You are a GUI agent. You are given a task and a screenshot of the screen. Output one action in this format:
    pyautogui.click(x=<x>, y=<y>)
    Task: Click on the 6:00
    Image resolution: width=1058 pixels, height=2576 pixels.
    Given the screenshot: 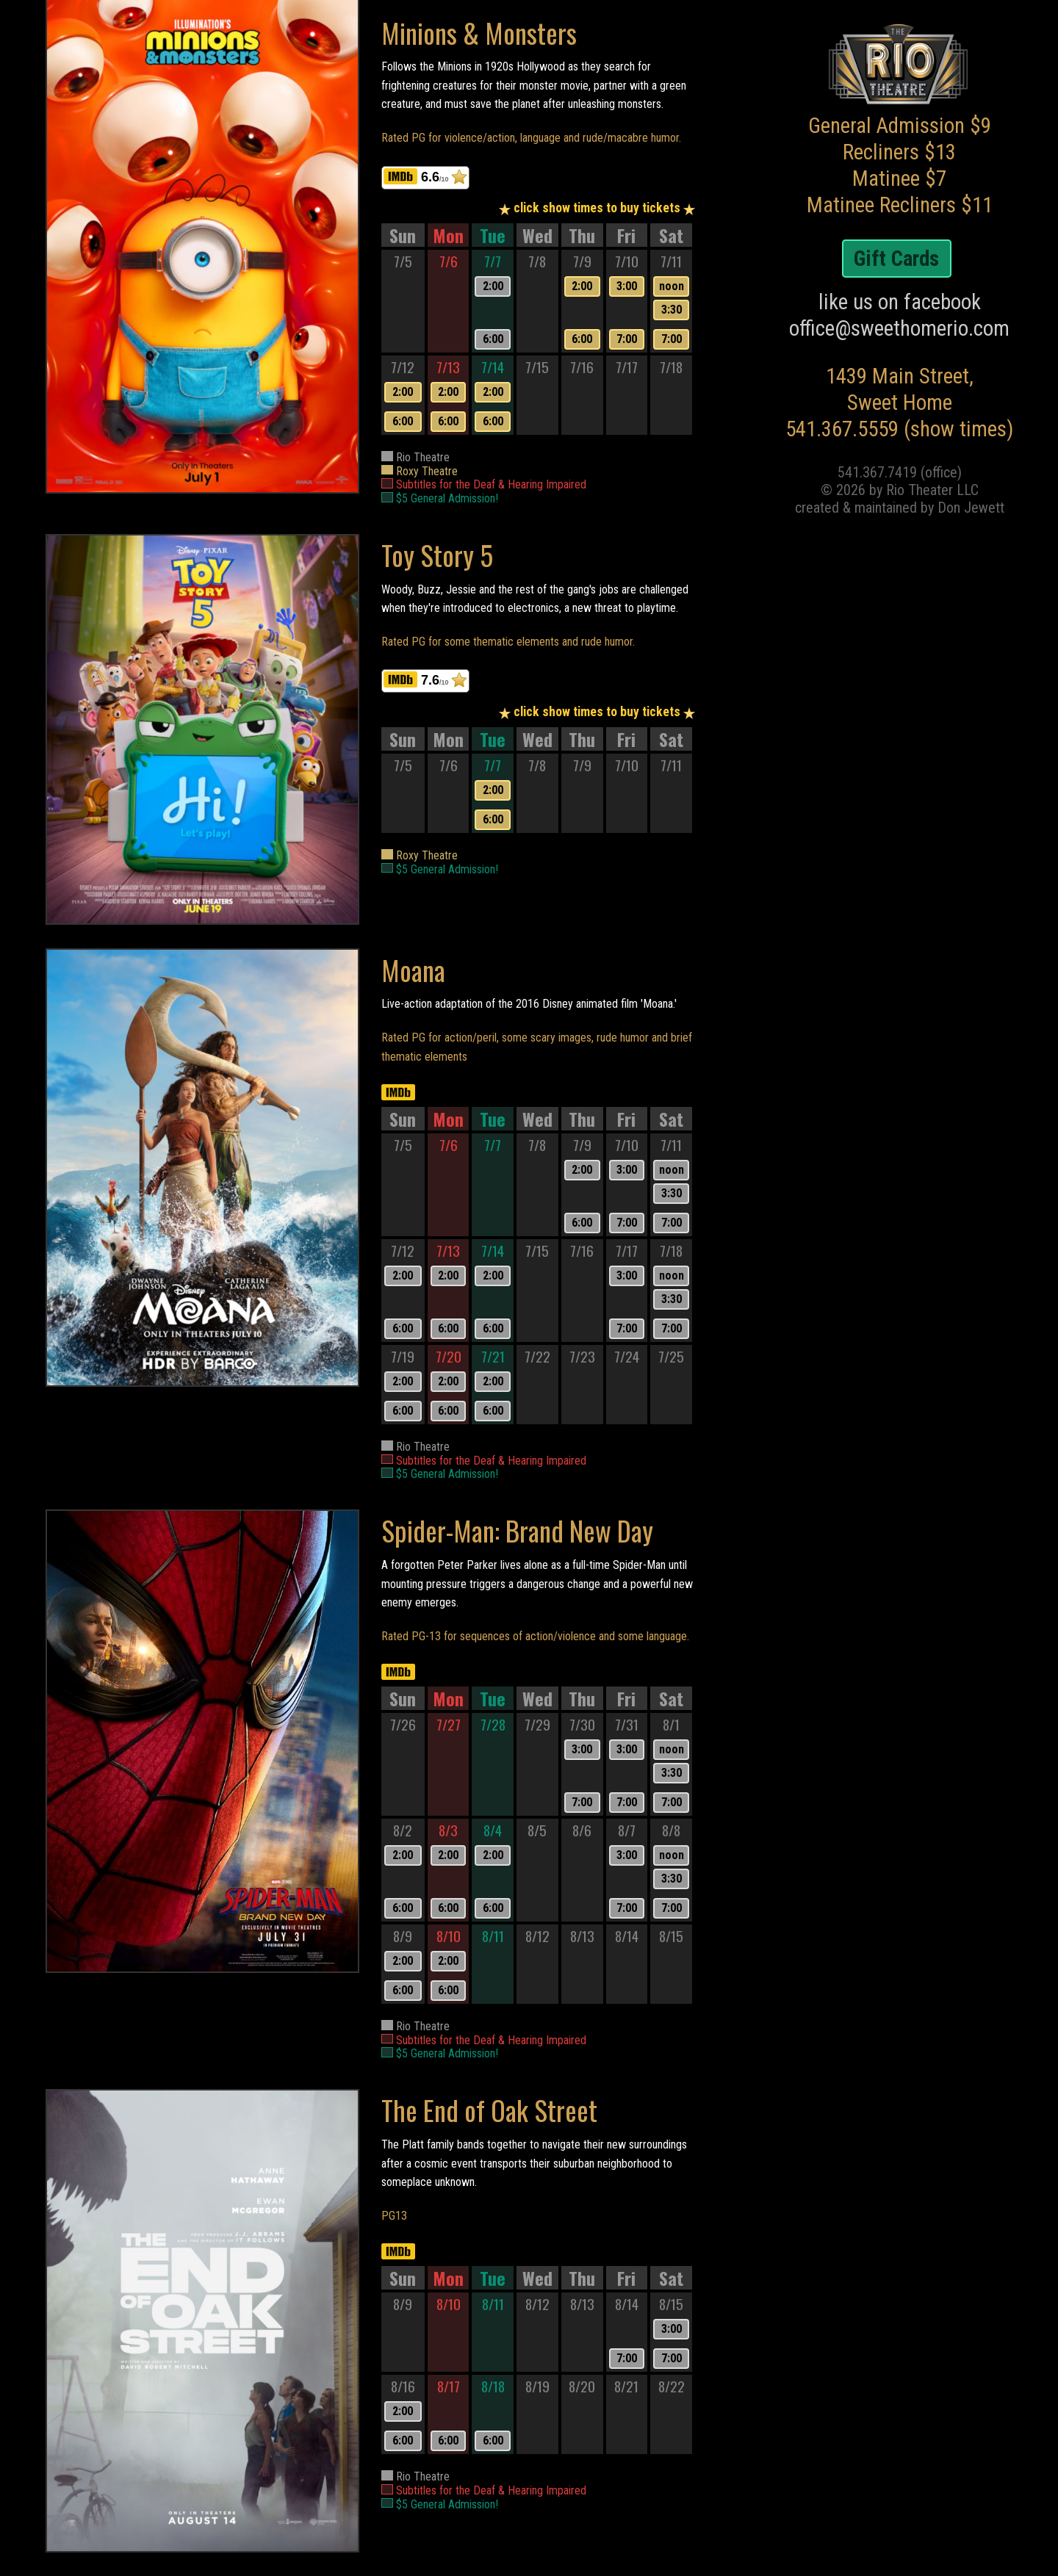 What is the action you would take?
    pyautogui.click(x=493, y=339)
    